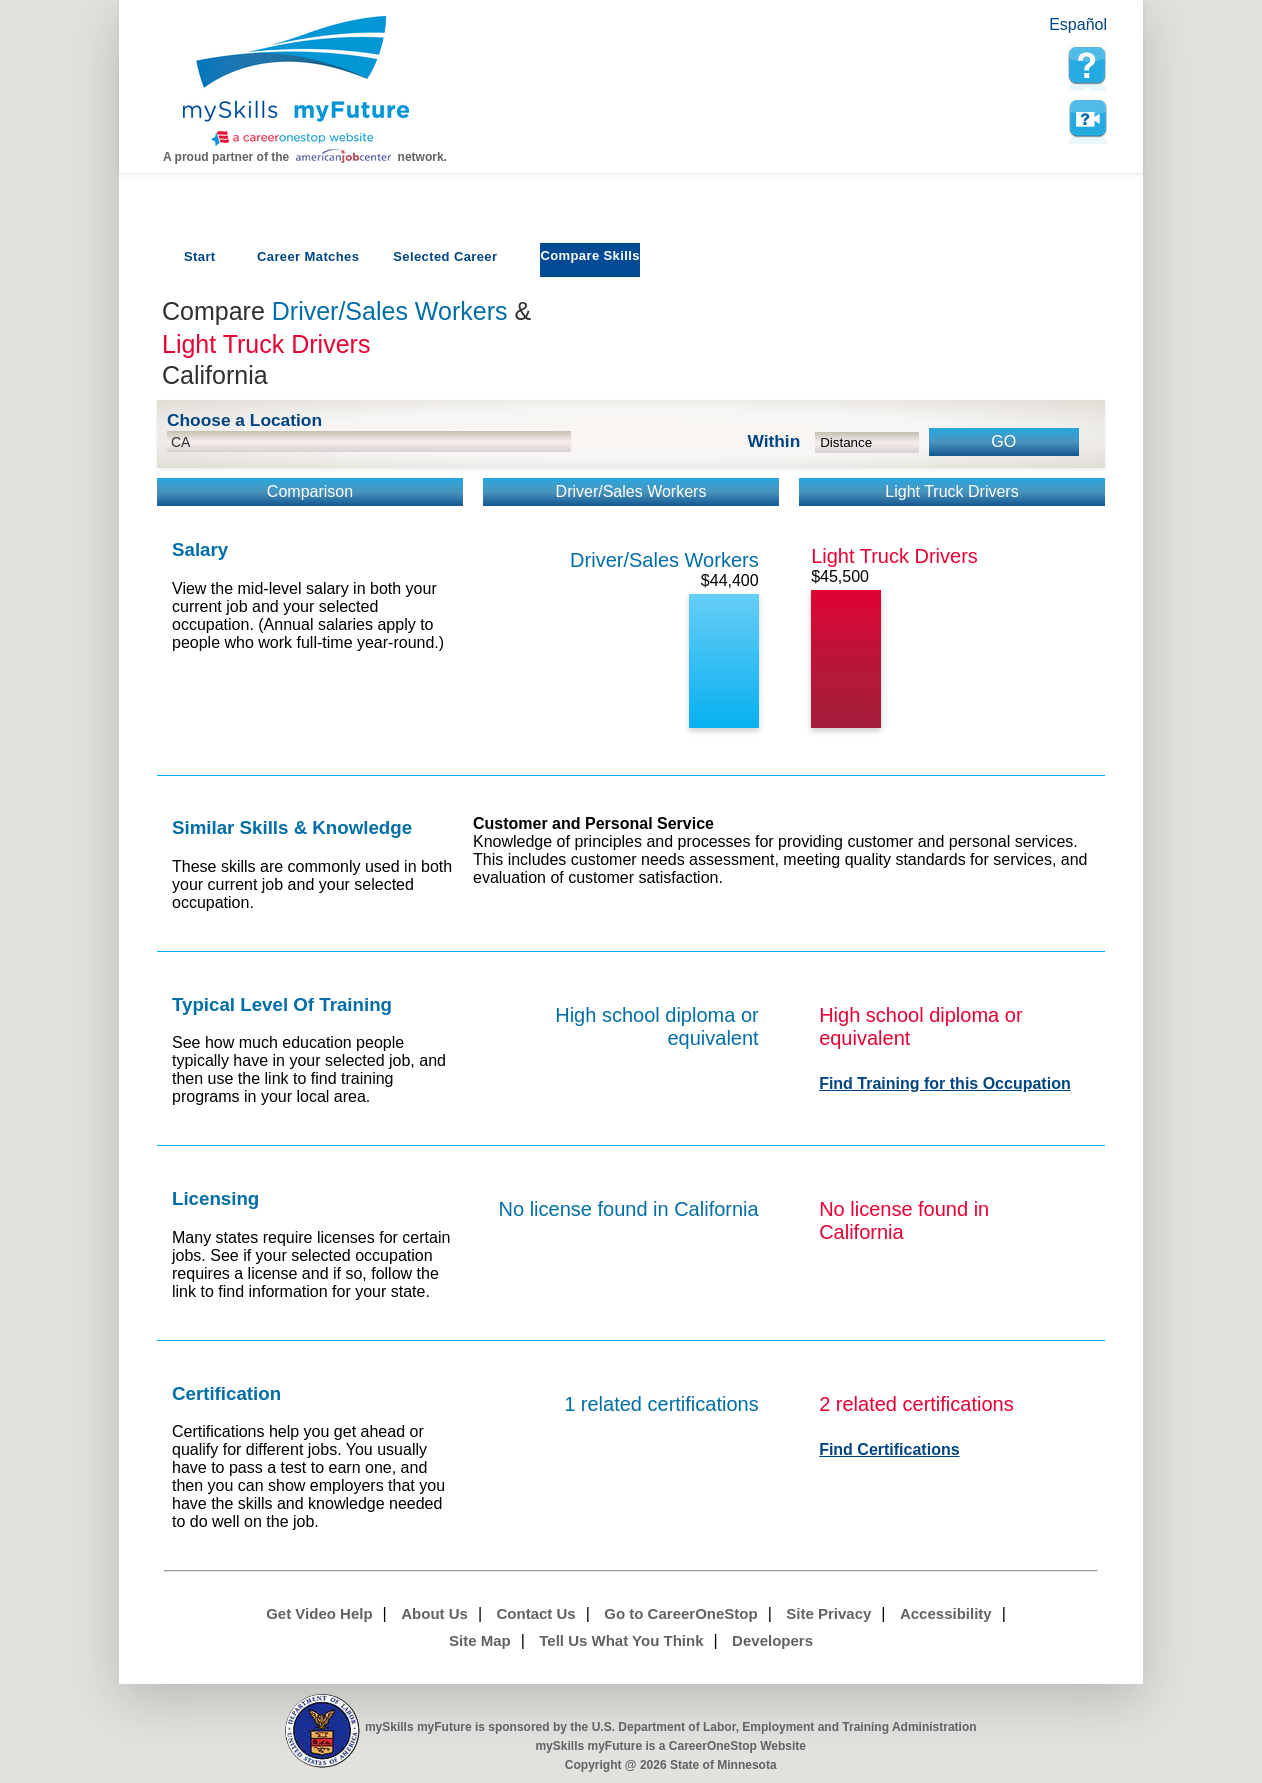  Describe the element at coordinates (680, 1613) in the screenshot. I see `Go to CareerOneStop` at that location.